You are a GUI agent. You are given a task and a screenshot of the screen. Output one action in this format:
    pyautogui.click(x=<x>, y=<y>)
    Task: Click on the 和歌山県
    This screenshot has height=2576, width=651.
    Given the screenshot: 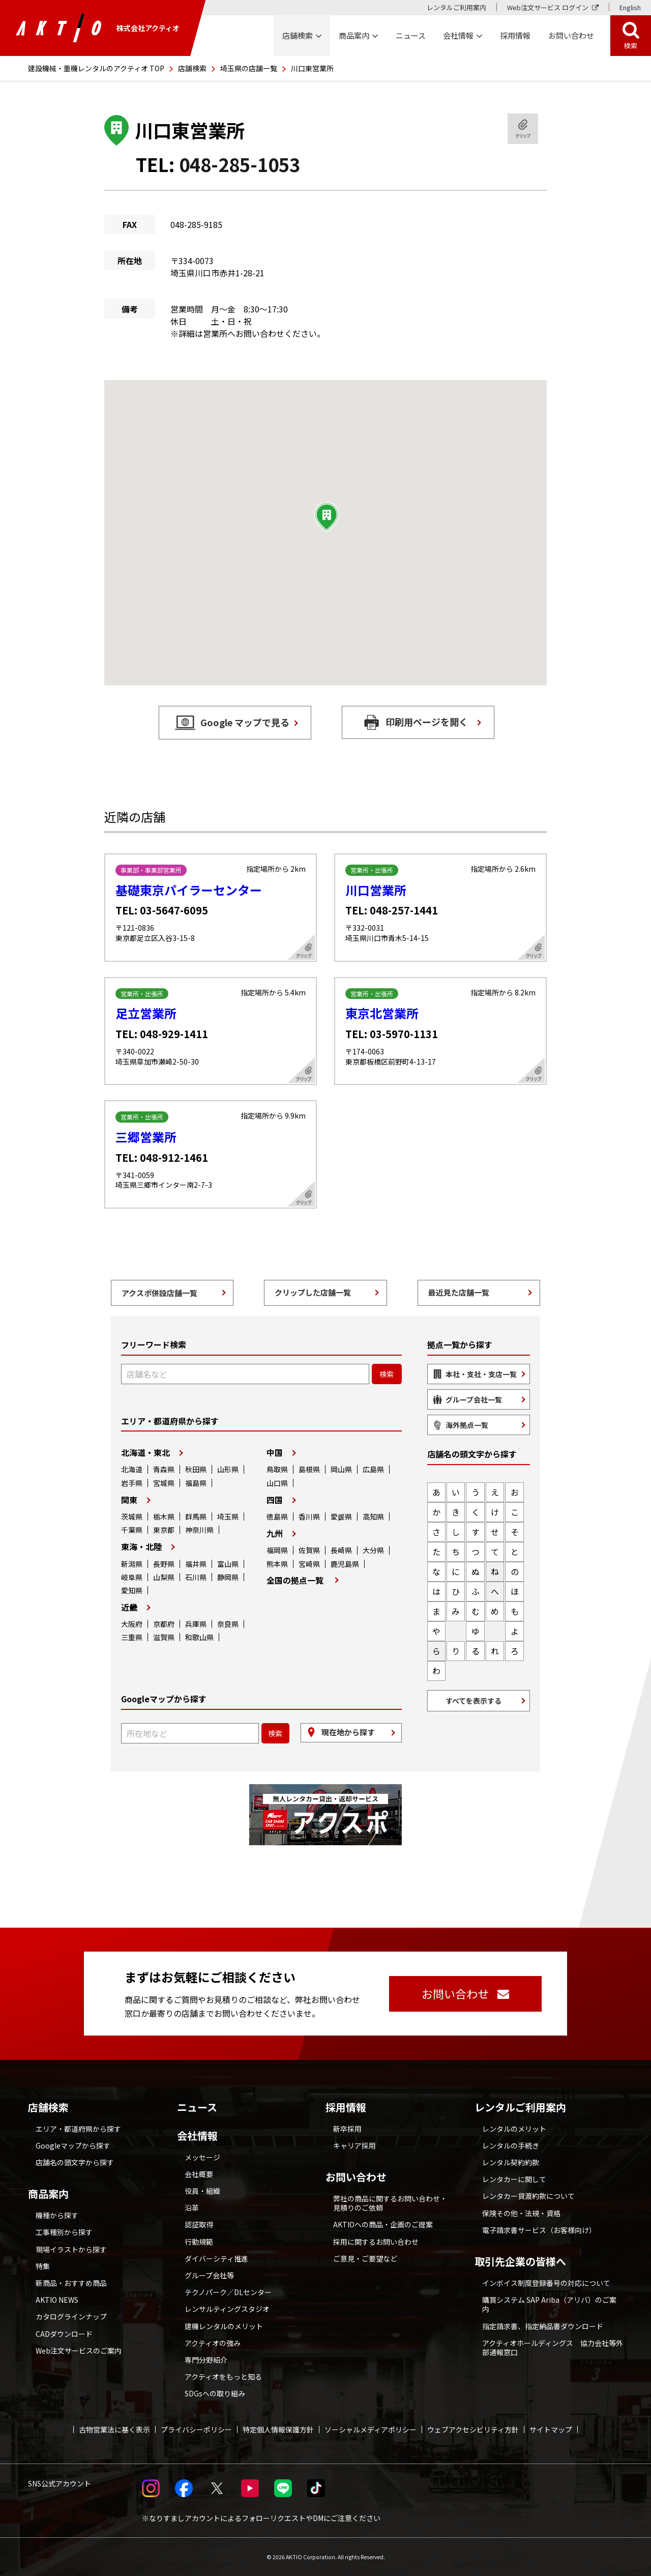 What is the action you would take?
    pyautogui.click(x=199, y=1637)
    